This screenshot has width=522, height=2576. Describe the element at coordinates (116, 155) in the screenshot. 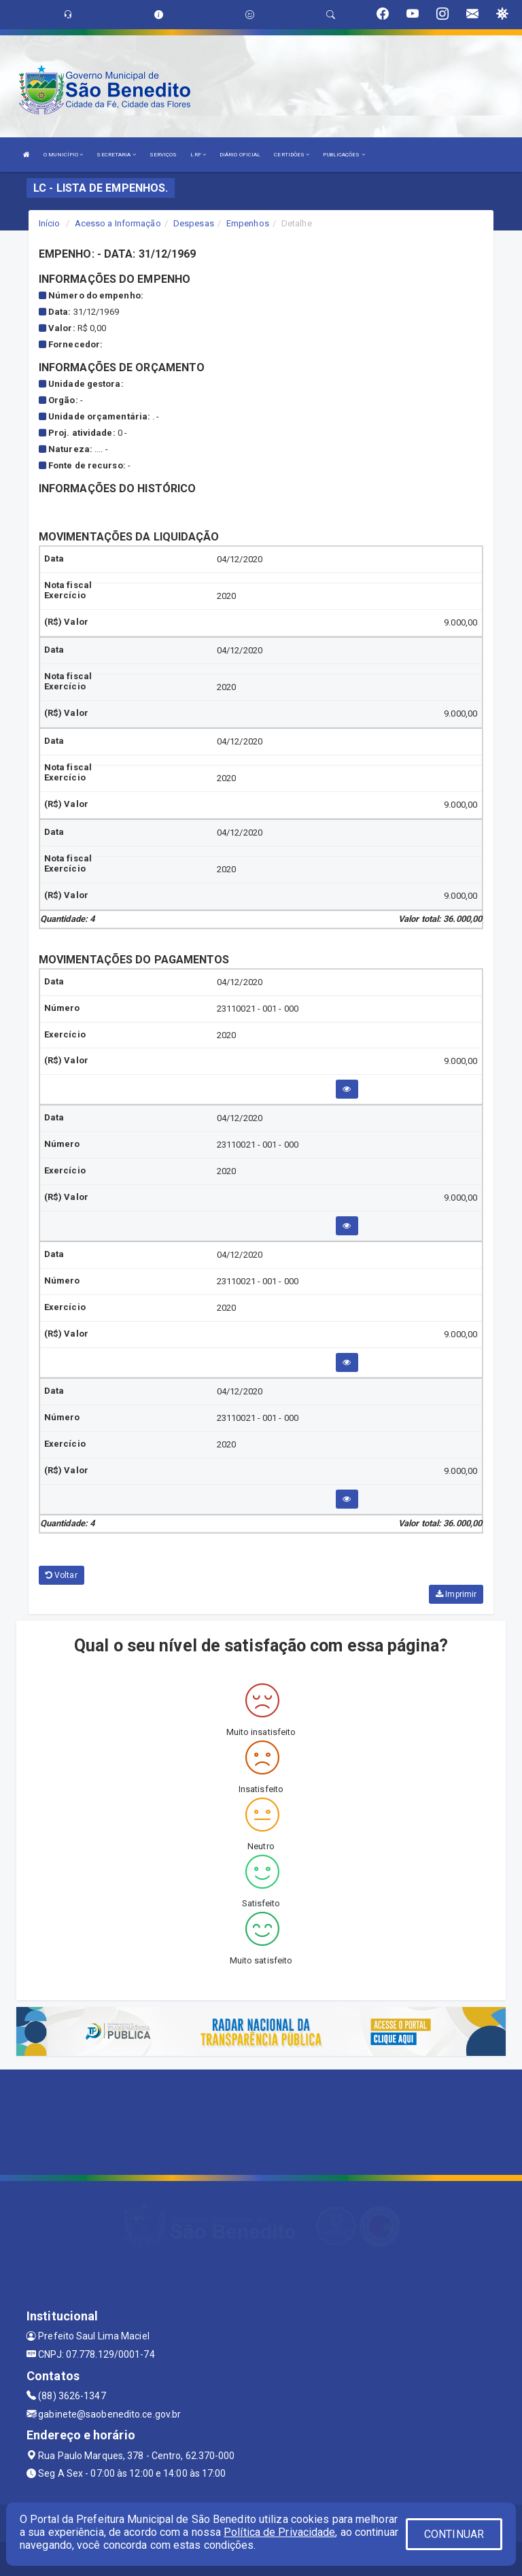

I see `SECRETARIA` at that location.